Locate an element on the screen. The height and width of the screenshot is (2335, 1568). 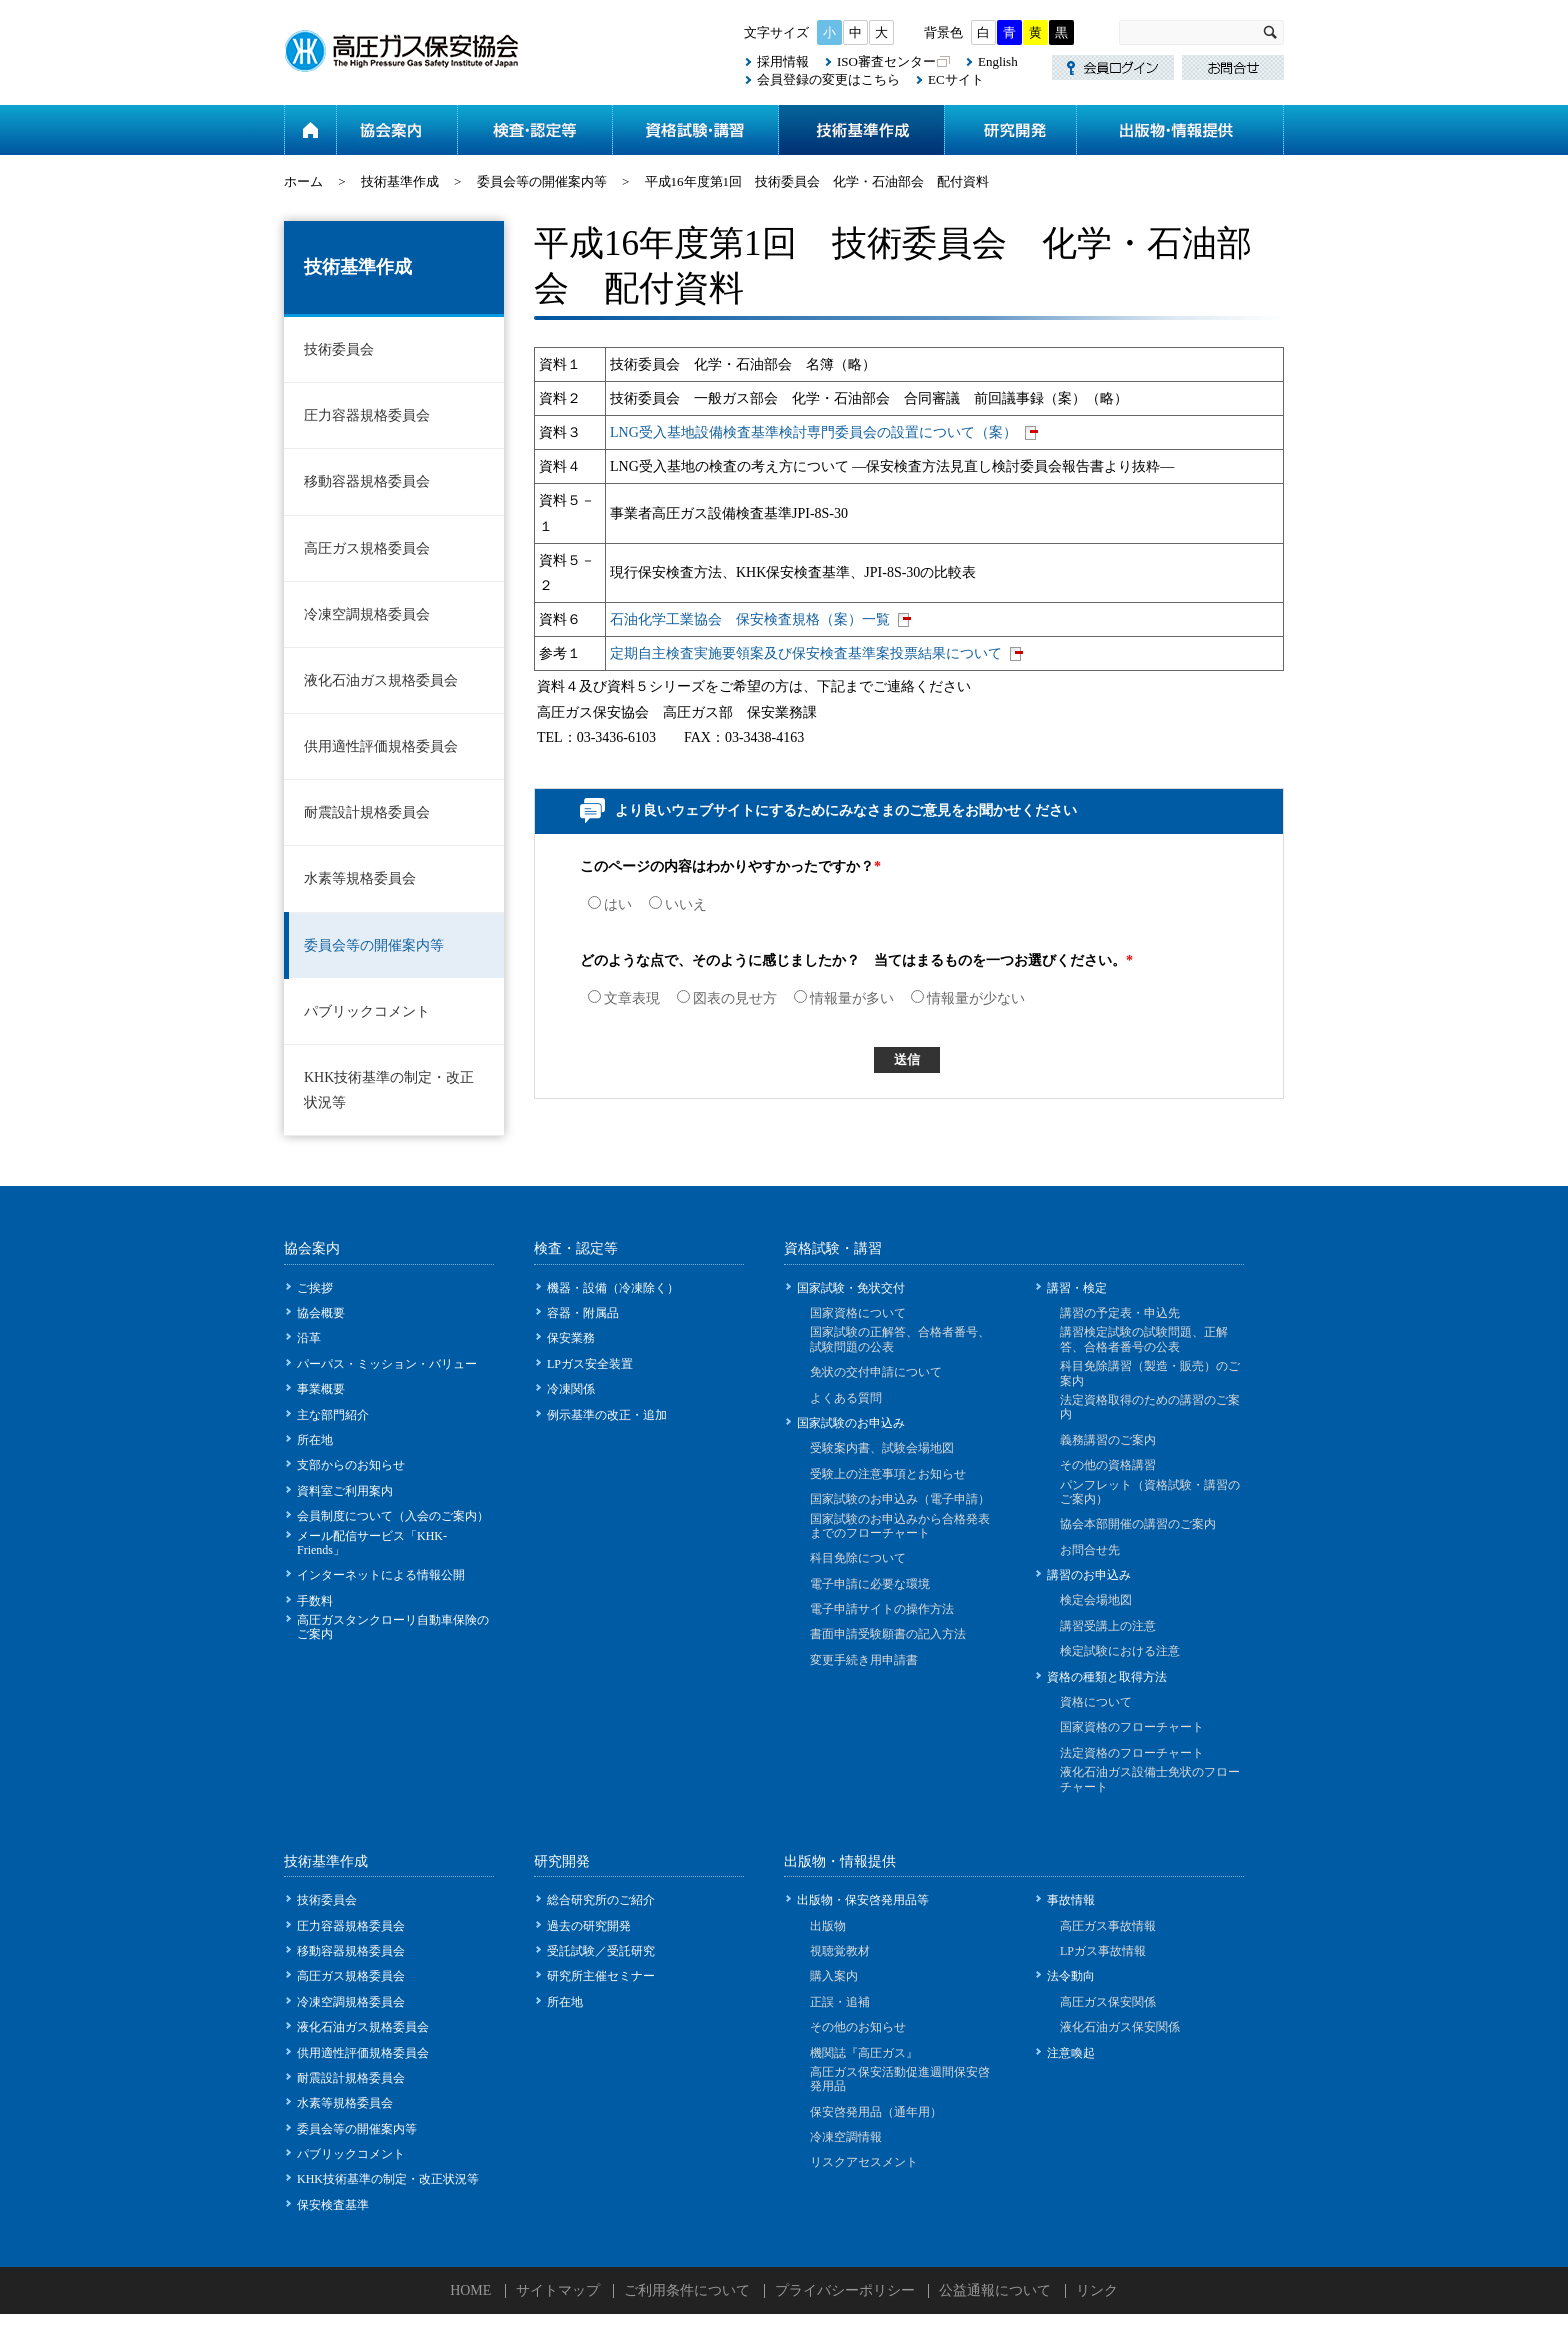
高圧ガス保安関係 is located at coordinates (1108, 2002).